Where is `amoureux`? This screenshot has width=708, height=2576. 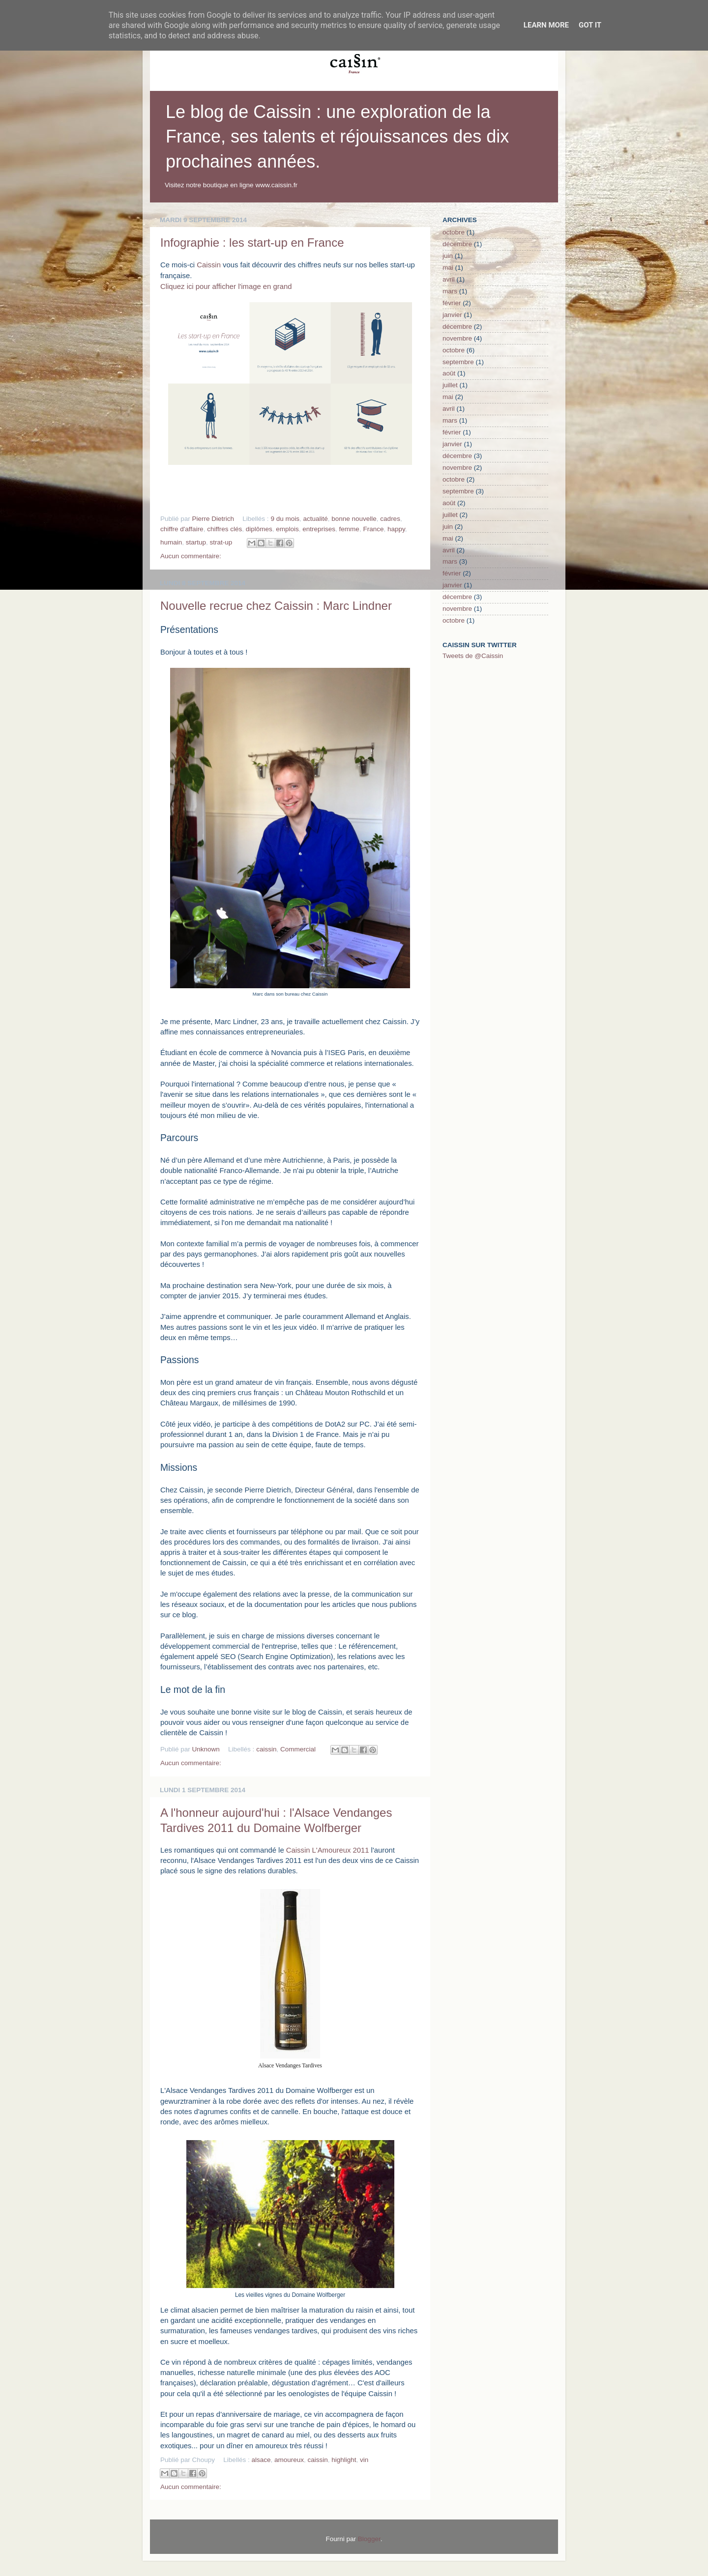
amoureux is located at coordinates (289, 2459).